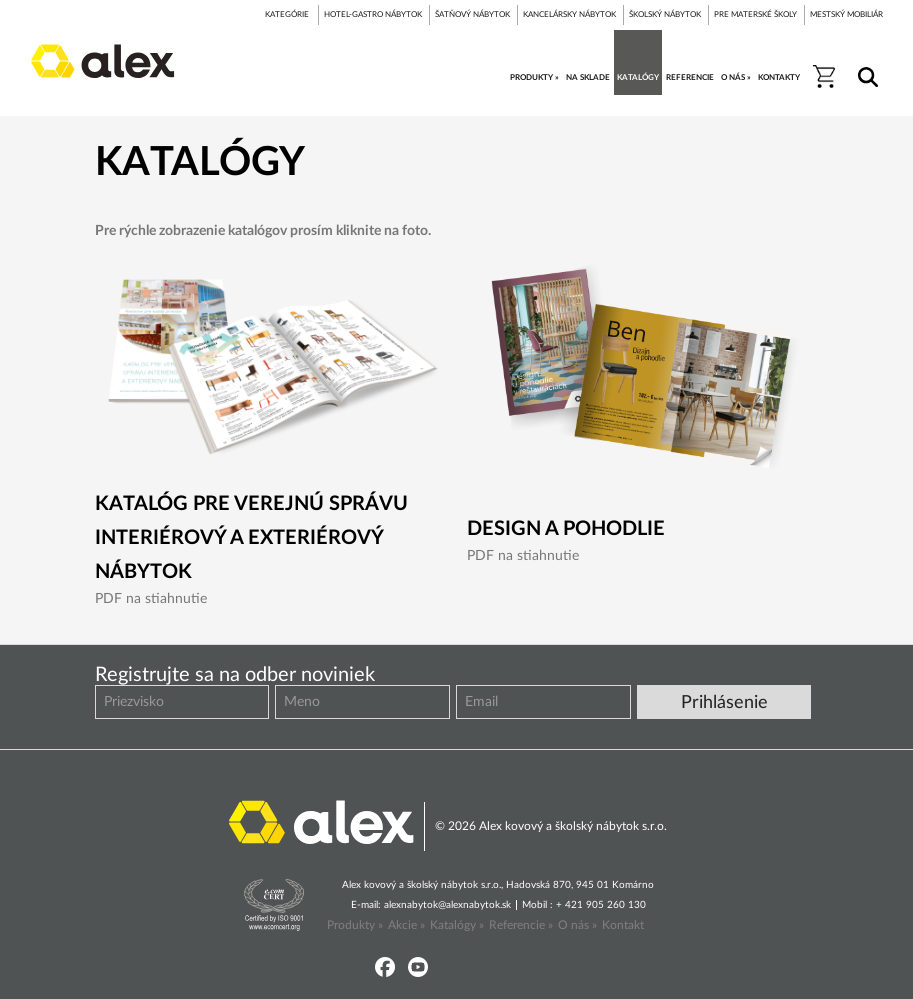  What do you see at coordinates (623, 925) in the screenshot?
I see `Kontakt` at bounding box center [623, 925].